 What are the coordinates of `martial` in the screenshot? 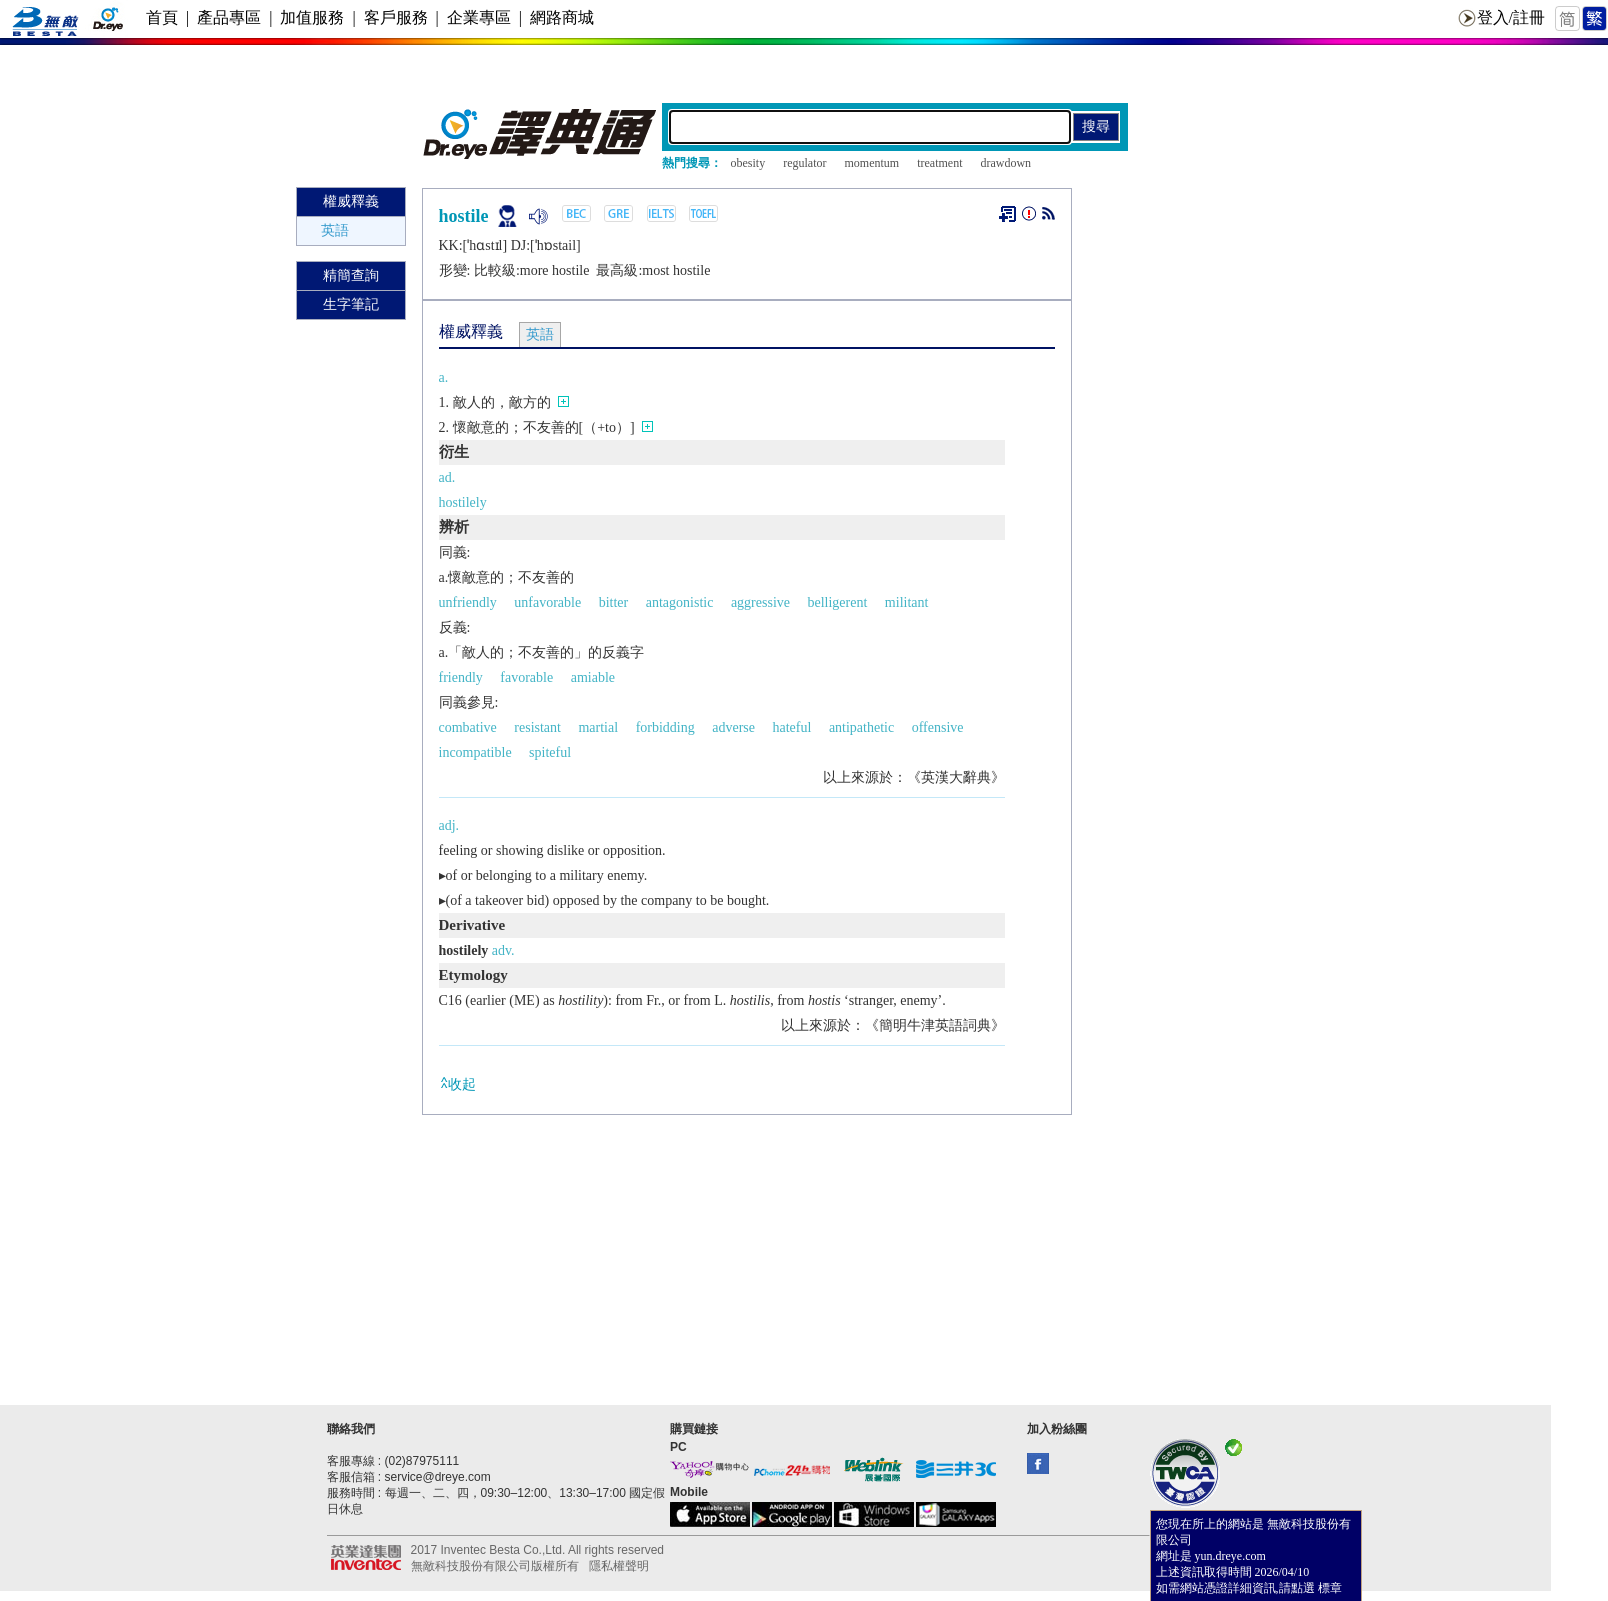 It's located at (598, 727).